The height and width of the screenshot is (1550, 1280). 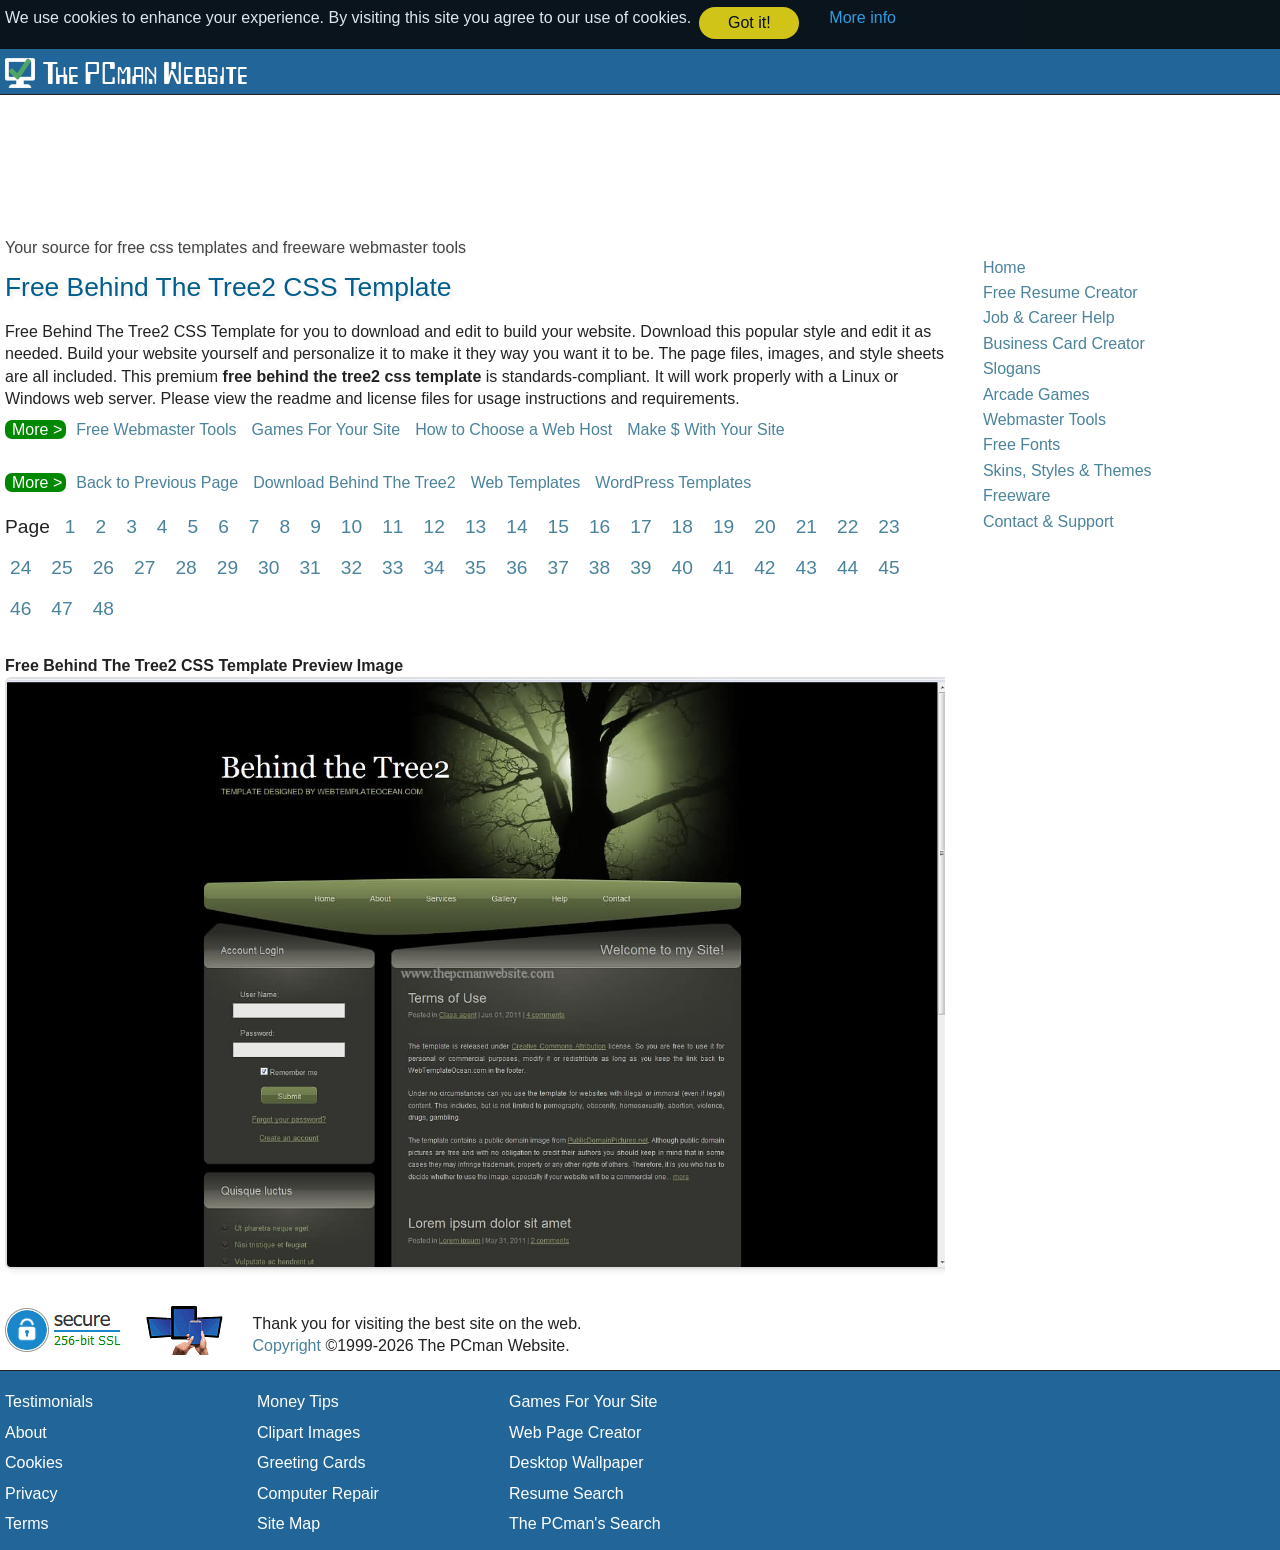 What do you see at coordinates (326, 427) in the screenshot?
I see `Games For Your Site` at bounding box center [326, 427].